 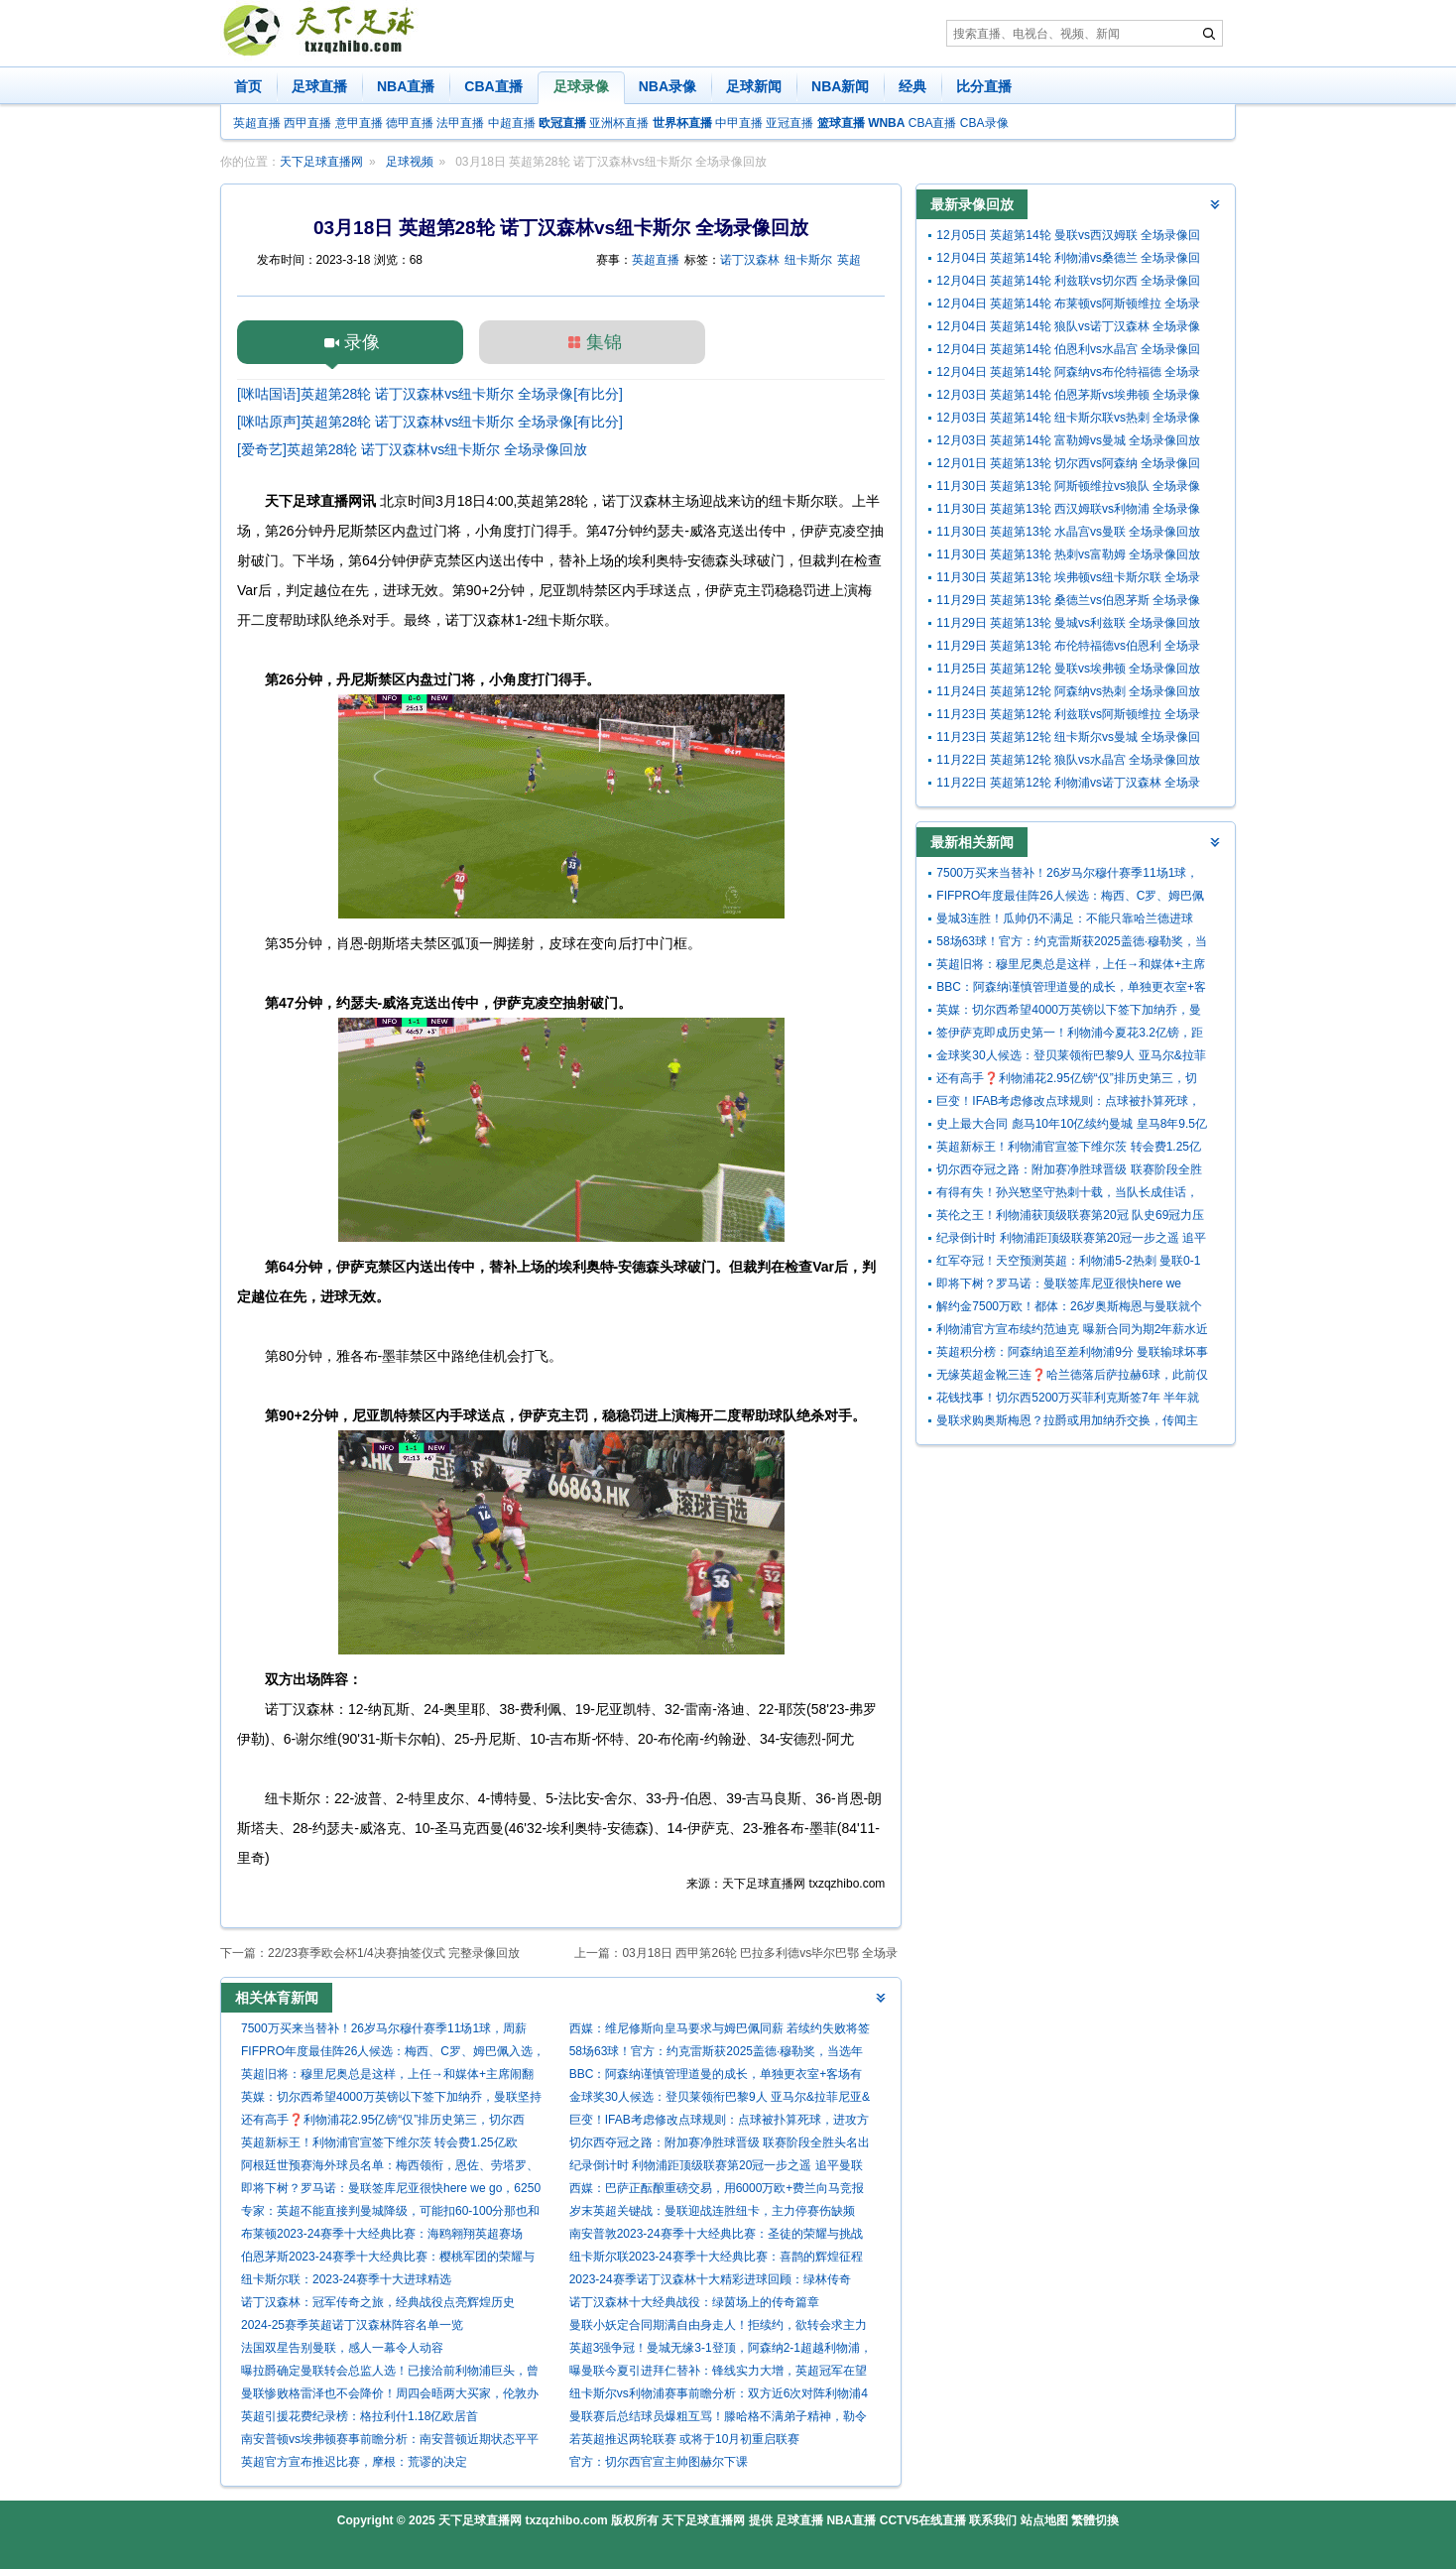 I want to click on 12月04日 英超第14轮 狼队vs诺丁汉森林 全场录像回放, so click(x=1068, y=328).